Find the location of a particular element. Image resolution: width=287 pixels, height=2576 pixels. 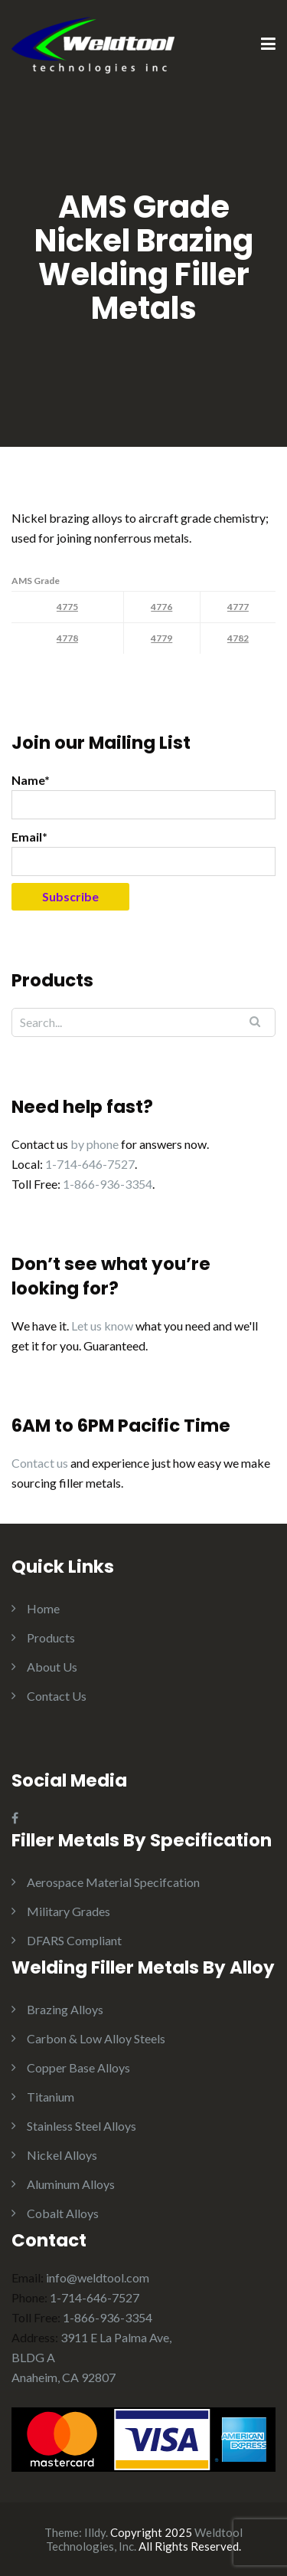

Email* is located at coordinates (143, 852).